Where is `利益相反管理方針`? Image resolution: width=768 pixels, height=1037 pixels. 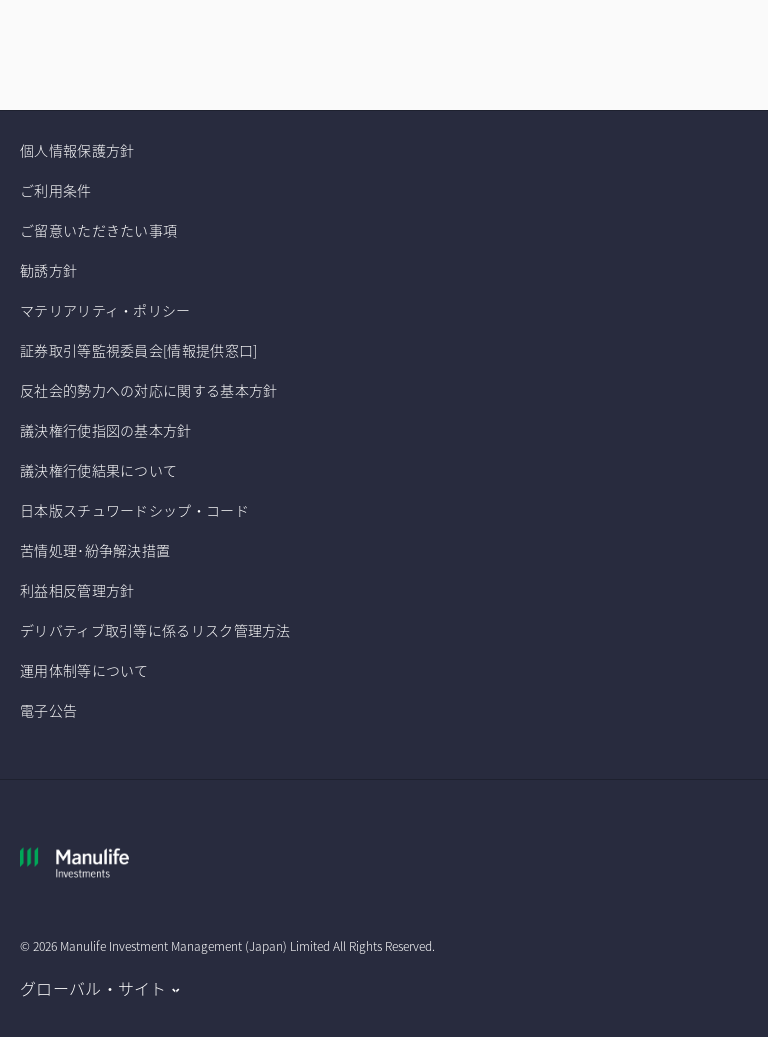
利益相反管理方針 is located at coordinates (77, 590).